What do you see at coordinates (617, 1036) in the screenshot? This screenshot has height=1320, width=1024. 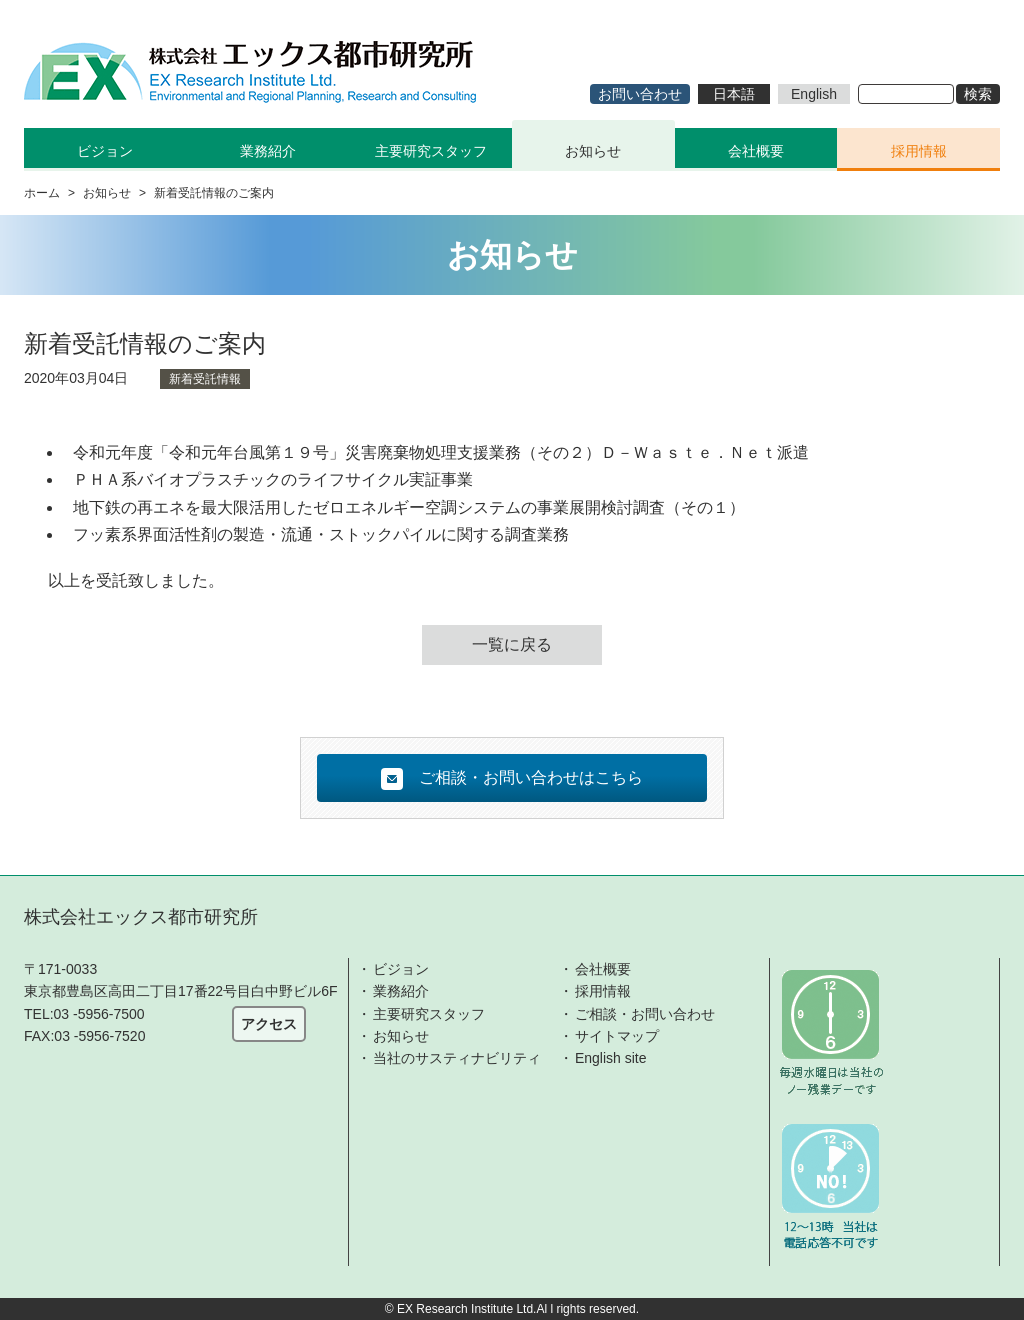 I see `サイトマップ` at bounding box center [617, 1036].